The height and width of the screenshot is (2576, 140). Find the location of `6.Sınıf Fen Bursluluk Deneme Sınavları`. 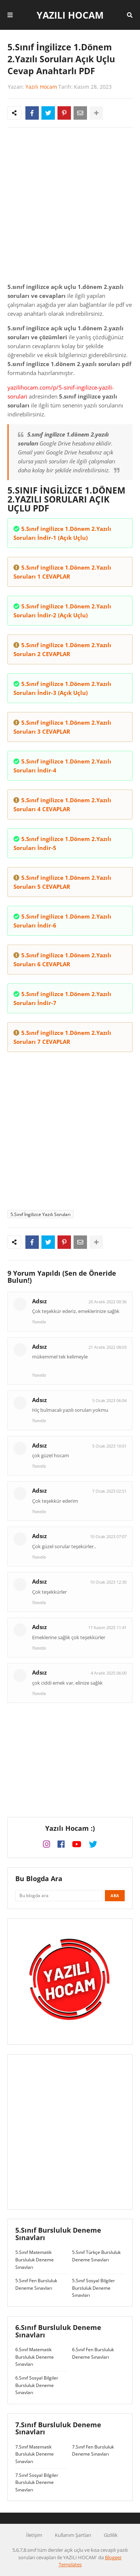

6.Sınıf Fen Bursluluk Deneme Sınavları is located at coordinates (93, 2353).